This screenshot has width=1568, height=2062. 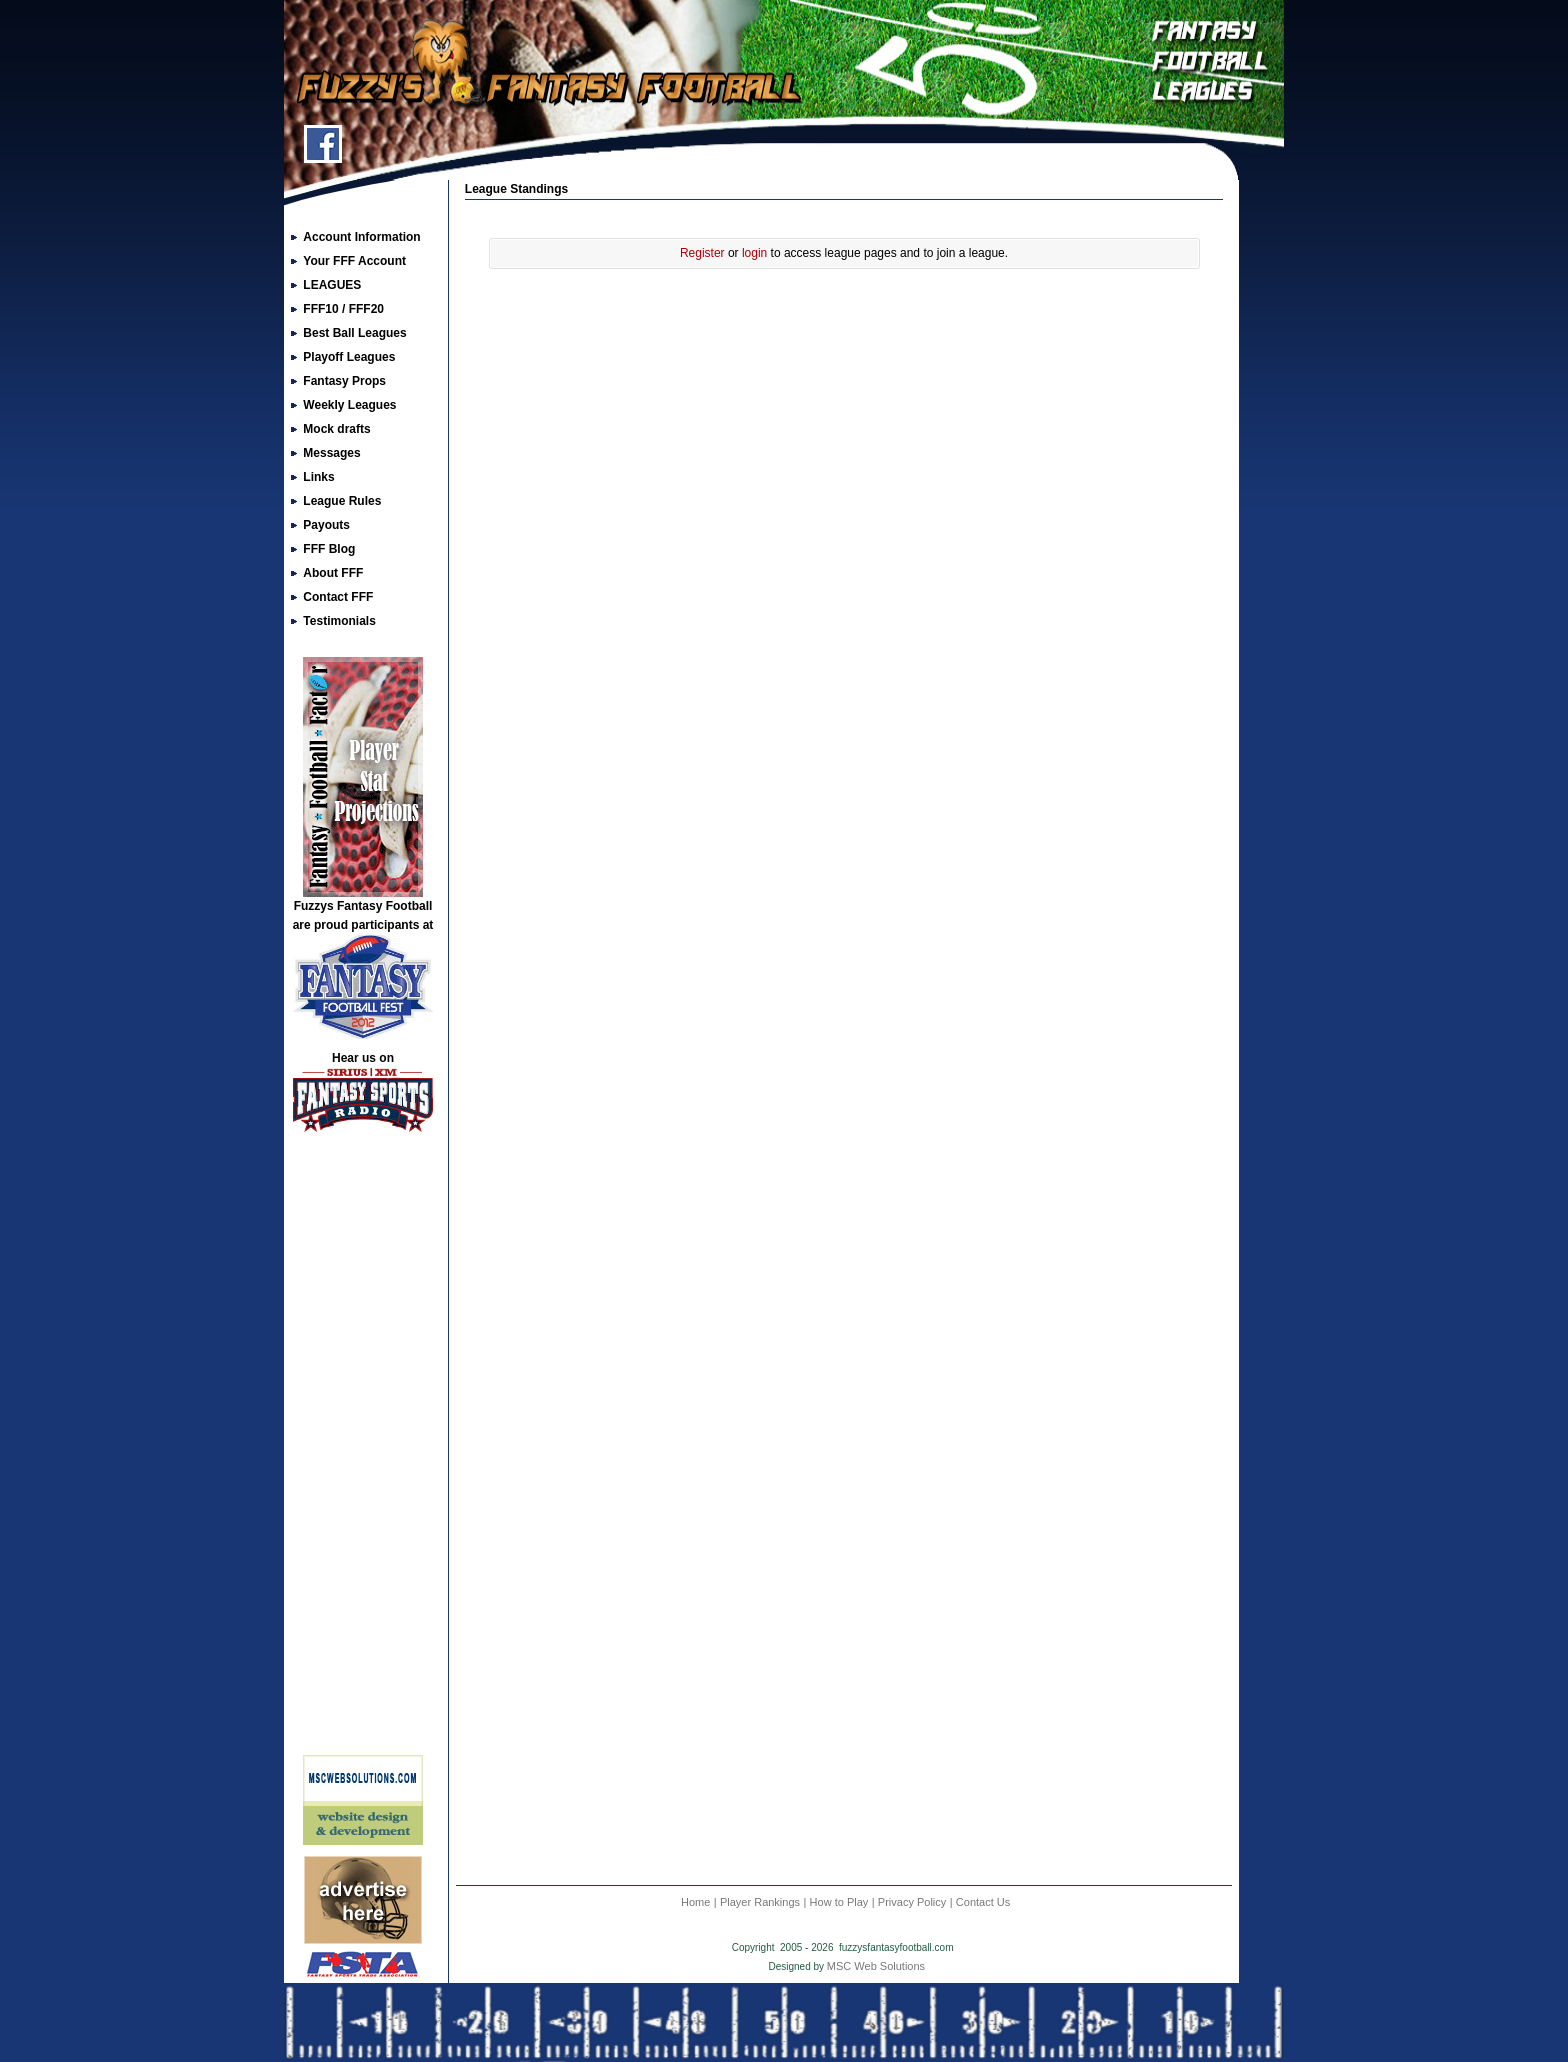 What do you see at coordinates (839, 1902) in the screenshot?
I see `How to Play` at bounding box center [839, 1902].